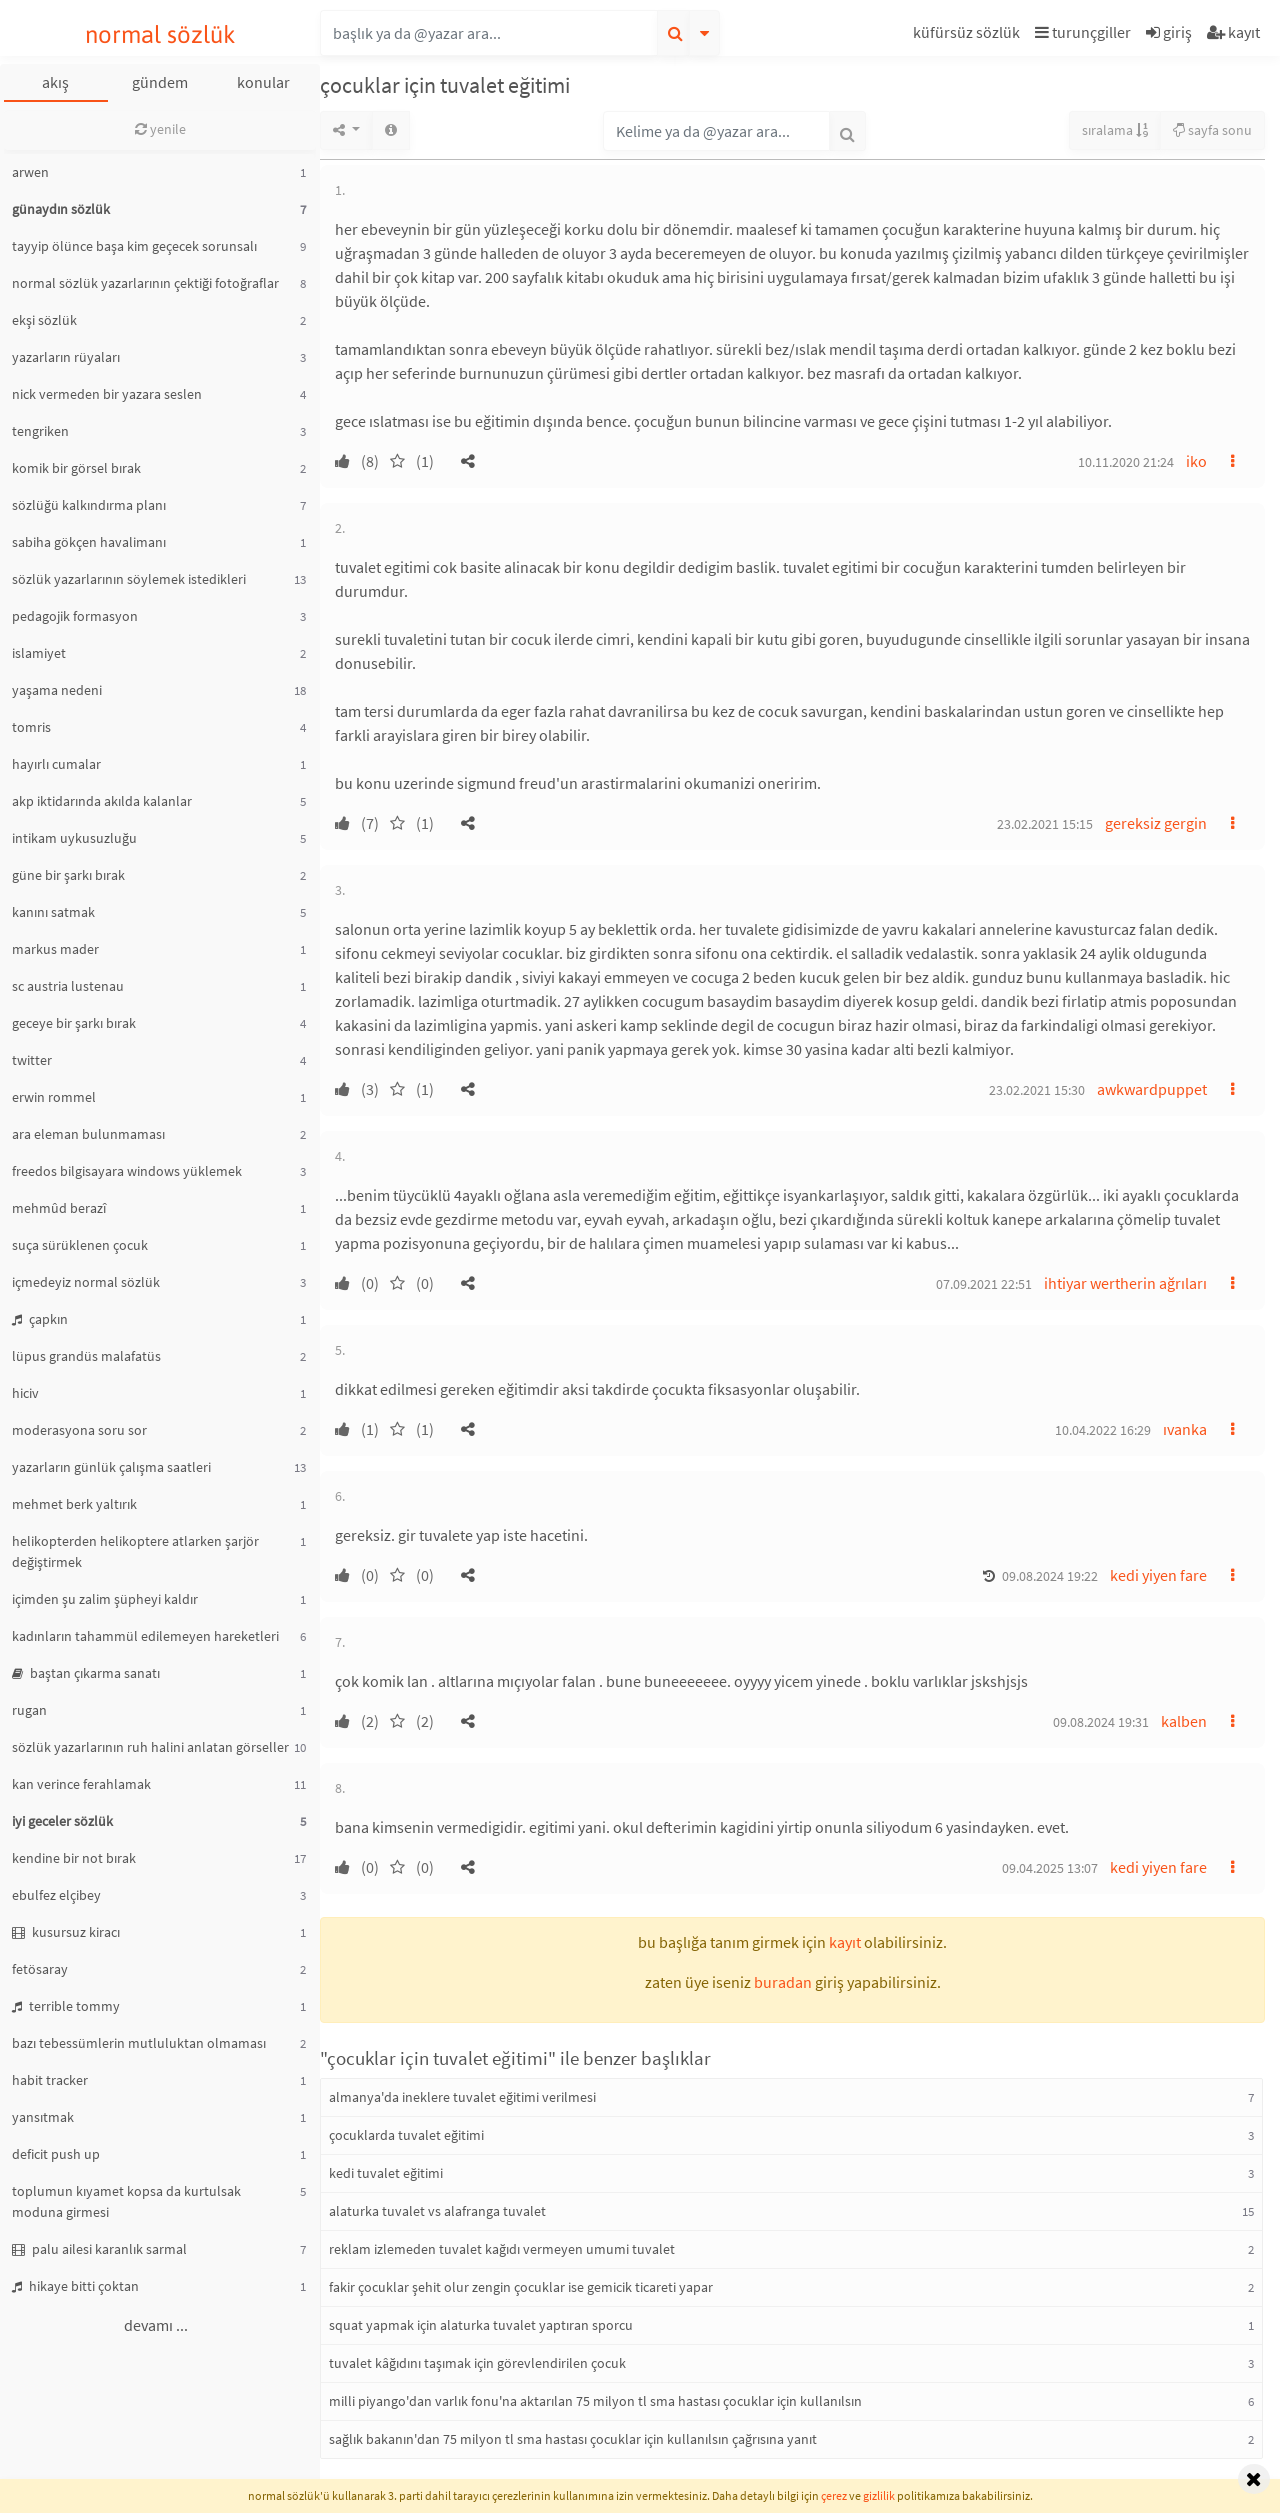 This screenshot has height=2513, width=1280. What do you see at coordinates (75, 2286) in the screenshot?
I see `hikaye bitti çoktan` at bounding box center [75, 2286].